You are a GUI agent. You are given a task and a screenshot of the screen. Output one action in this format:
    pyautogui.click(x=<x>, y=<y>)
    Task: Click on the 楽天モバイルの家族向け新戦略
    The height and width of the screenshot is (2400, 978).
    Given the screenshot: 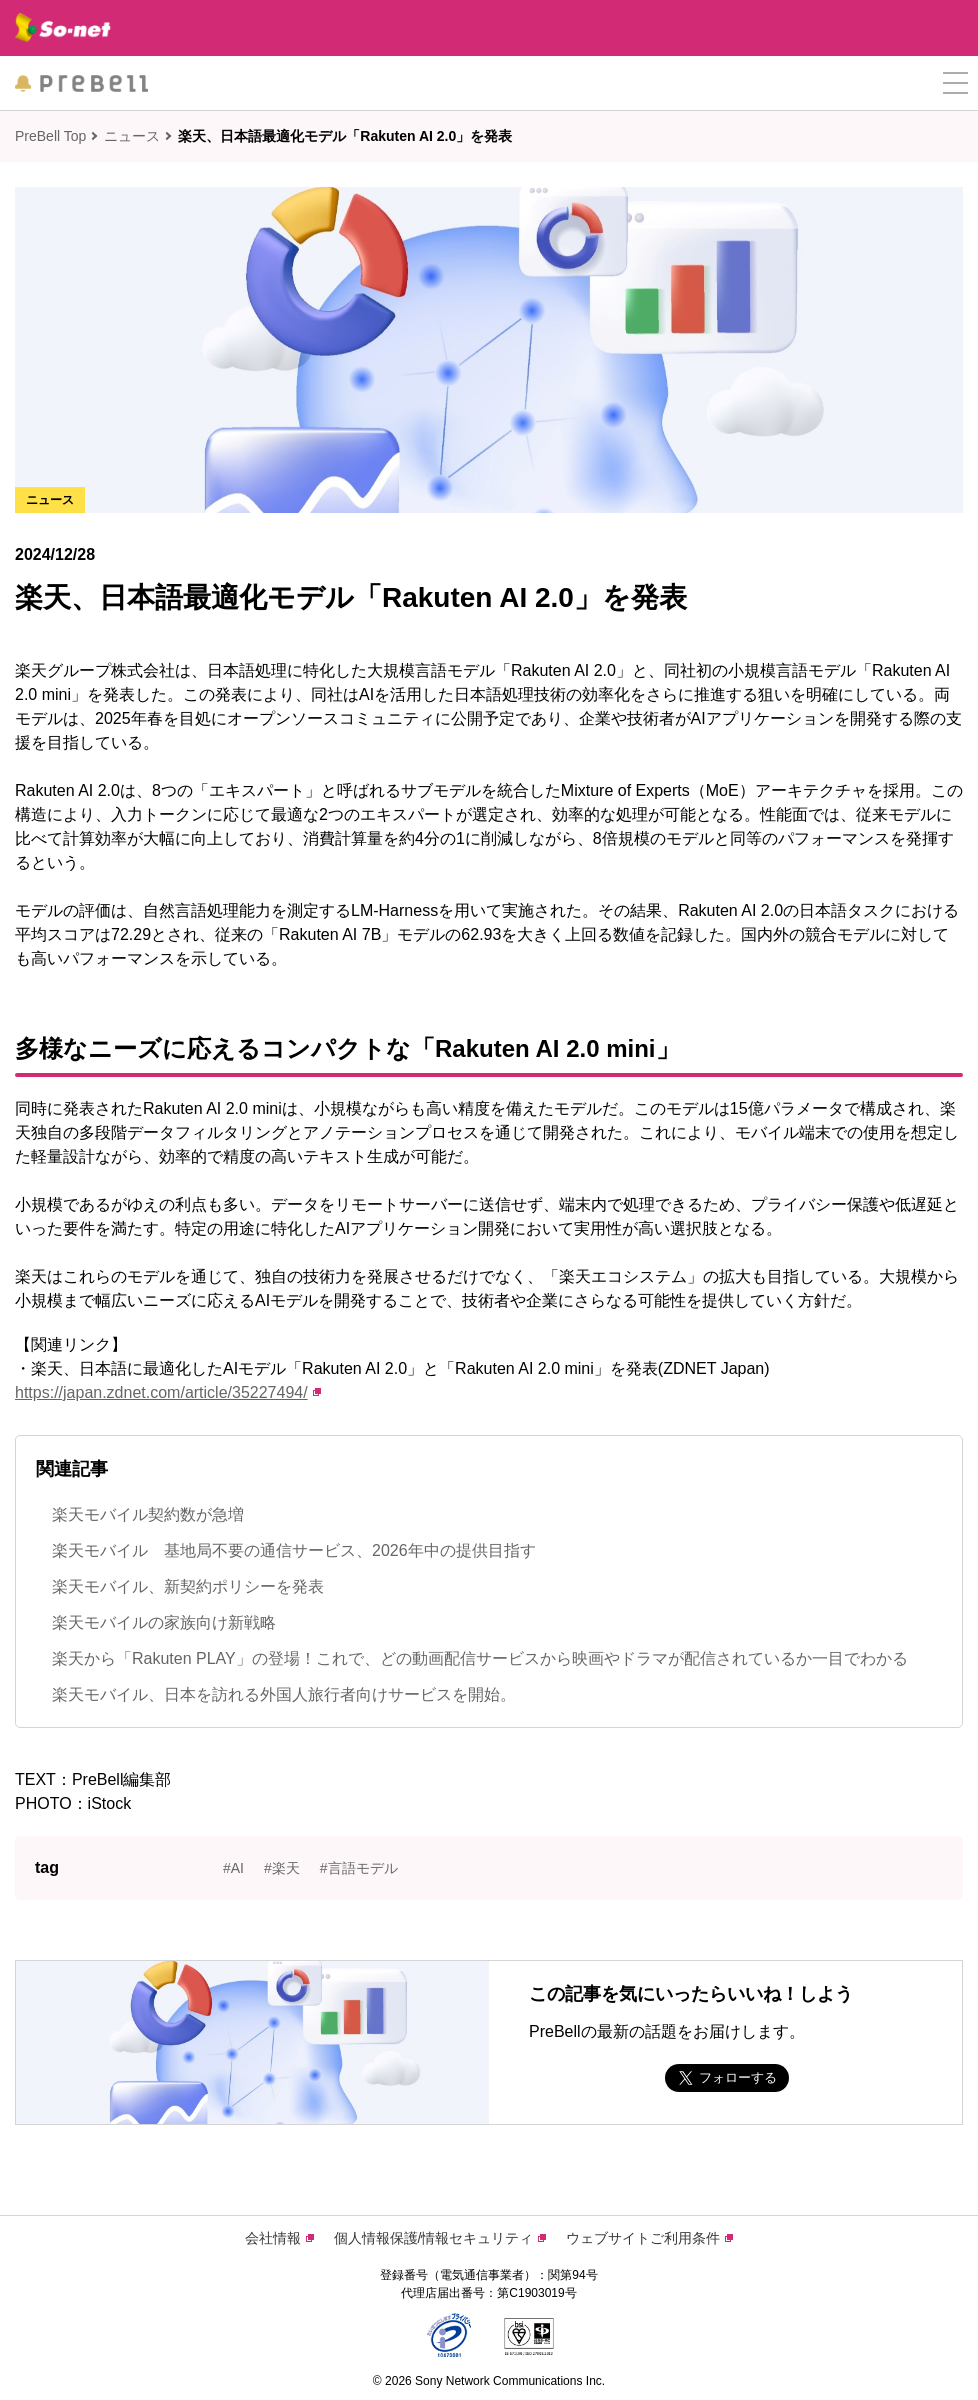 What is the action you would take?
    pyautogui.click(x=164, y=1622)
    